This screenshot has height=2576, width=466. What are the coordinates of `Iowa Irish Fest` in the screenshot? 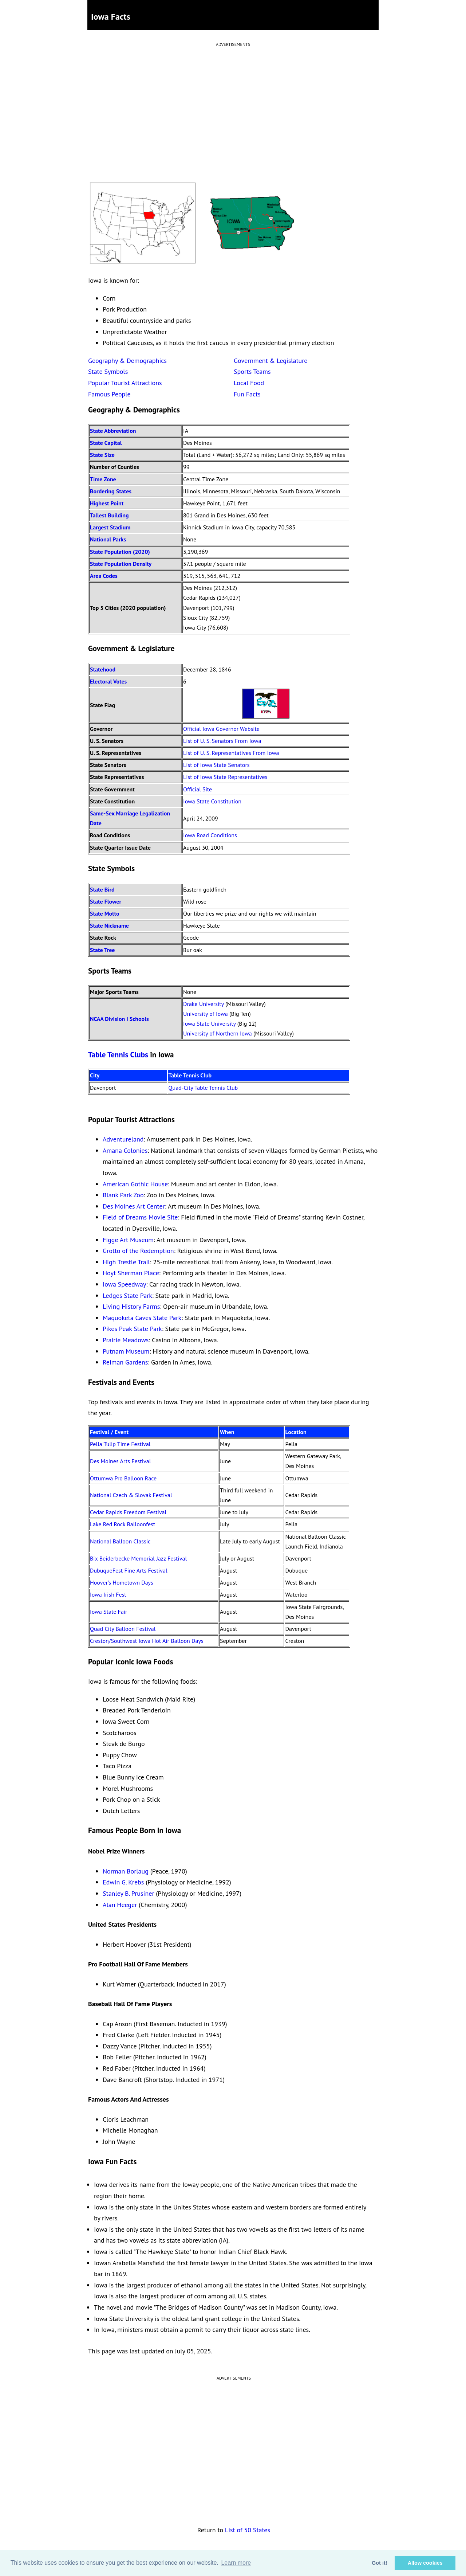 It's located at (108, 1594).